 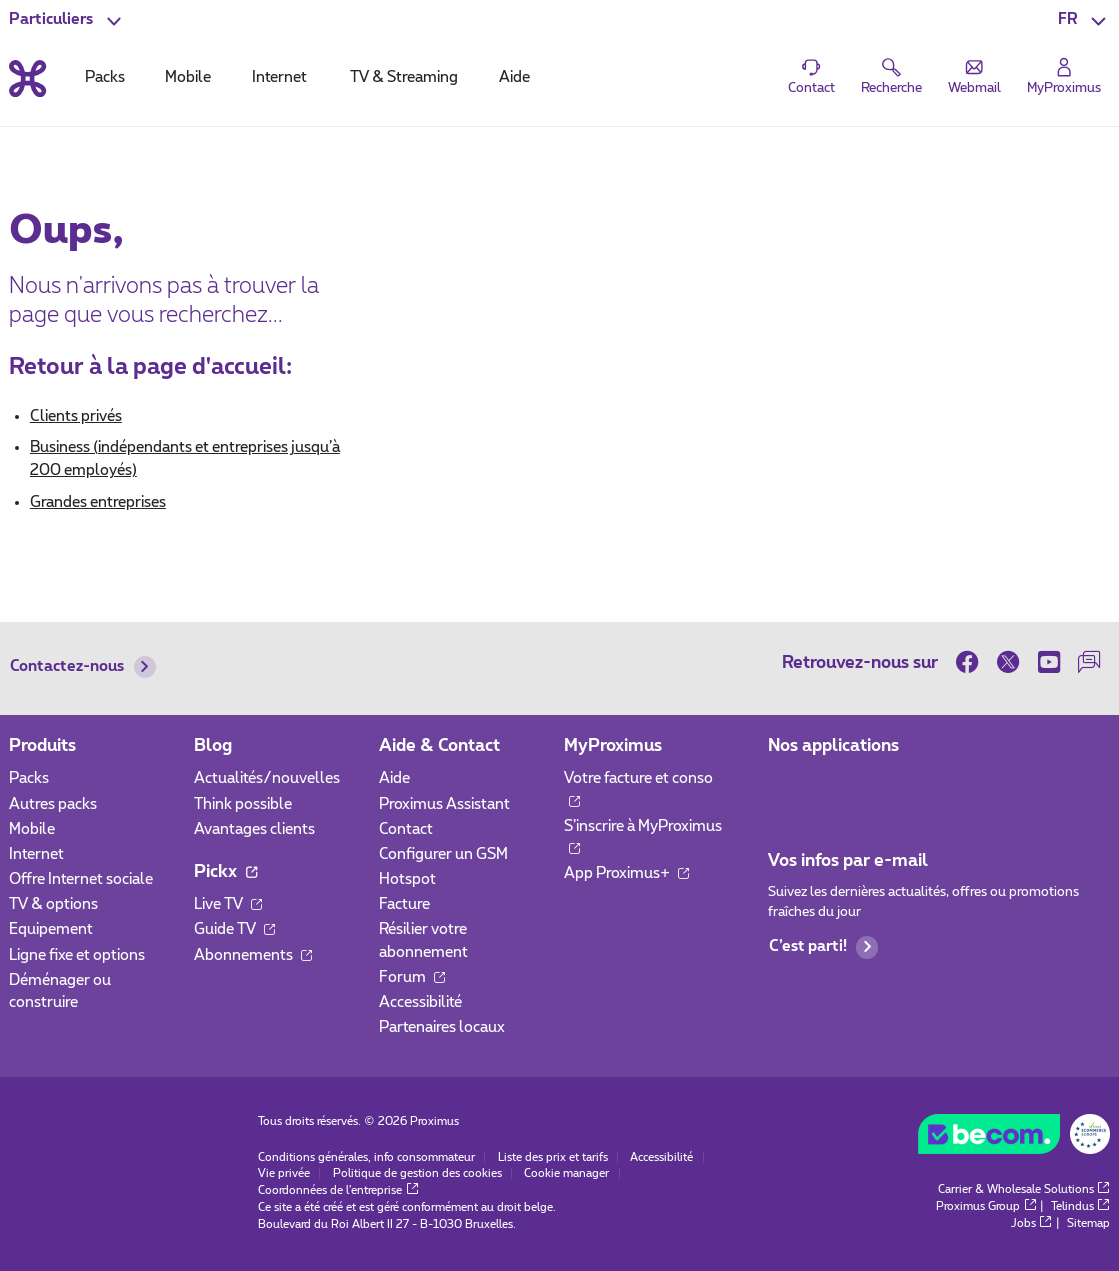 I want to click on [sur notre Forum], so click(x=1089, y=662).